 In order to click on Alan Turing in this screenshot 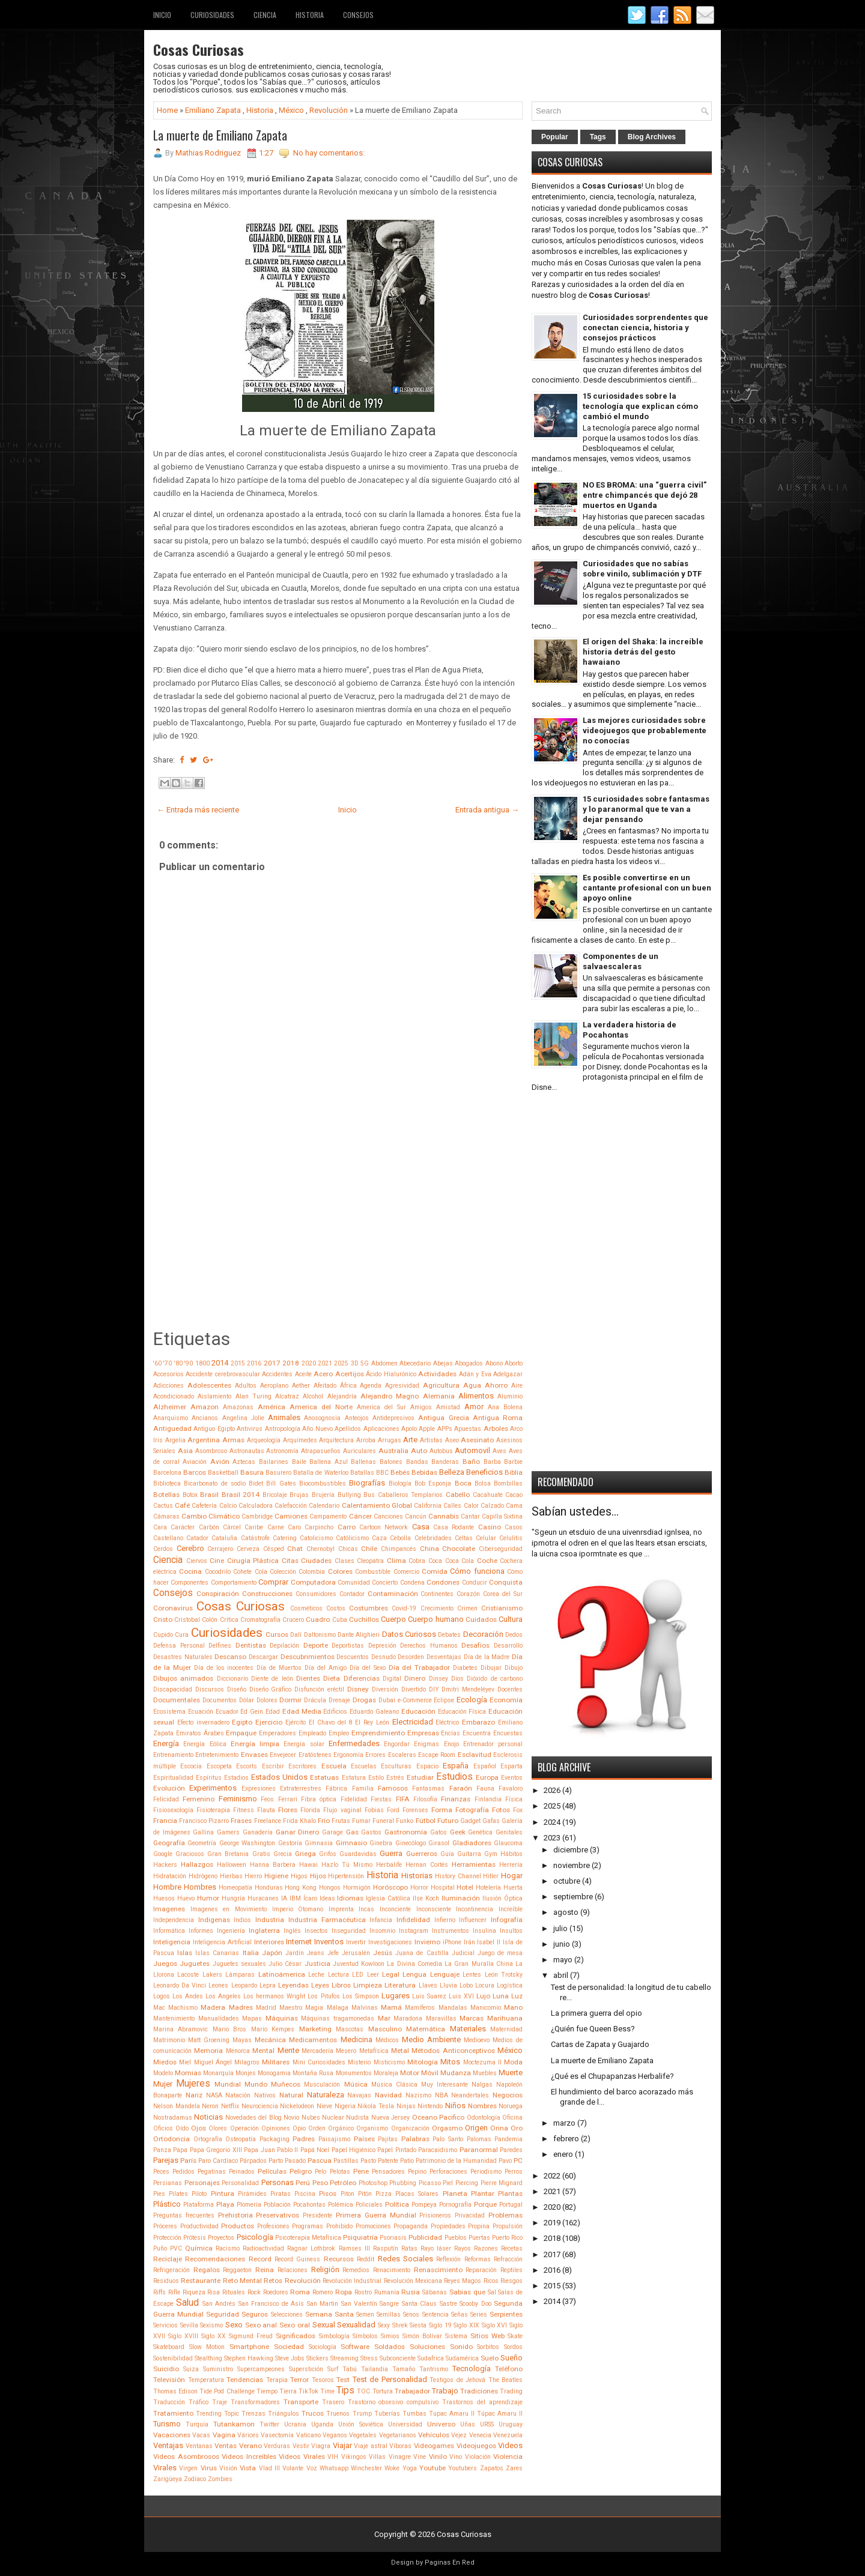, I will do `click(253, 1396)`.